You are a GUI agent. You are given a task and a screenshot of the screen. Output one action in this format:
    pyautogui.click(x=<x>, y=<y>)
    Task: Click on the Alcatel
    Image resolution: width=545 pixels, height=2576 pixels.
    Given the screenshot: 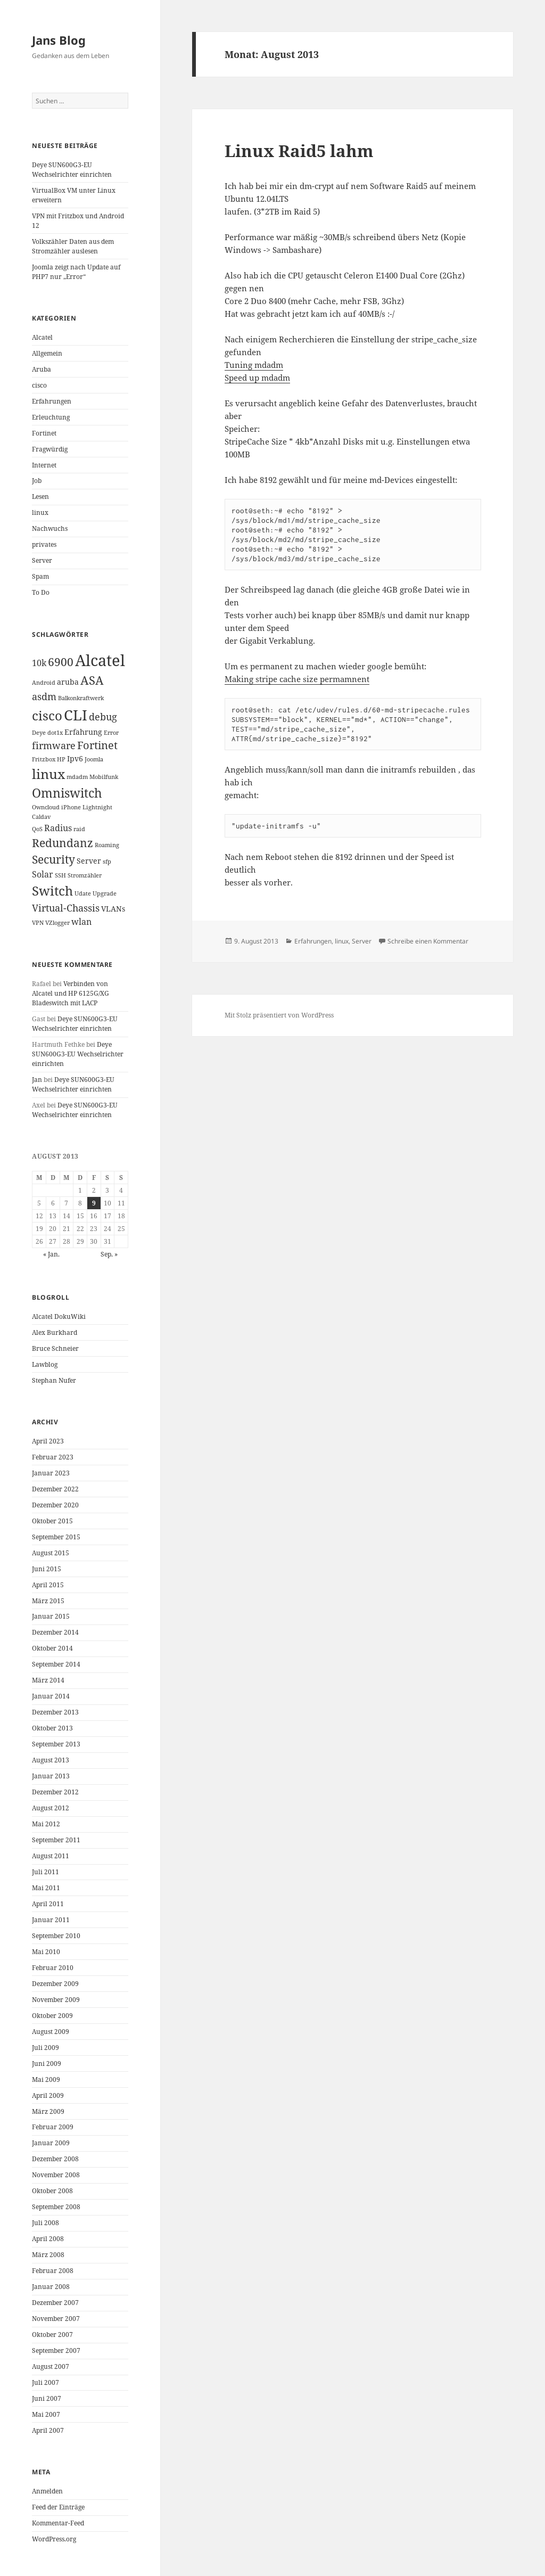 What is the action you would take?
    pyautogui.click(x=42, y=337)
    